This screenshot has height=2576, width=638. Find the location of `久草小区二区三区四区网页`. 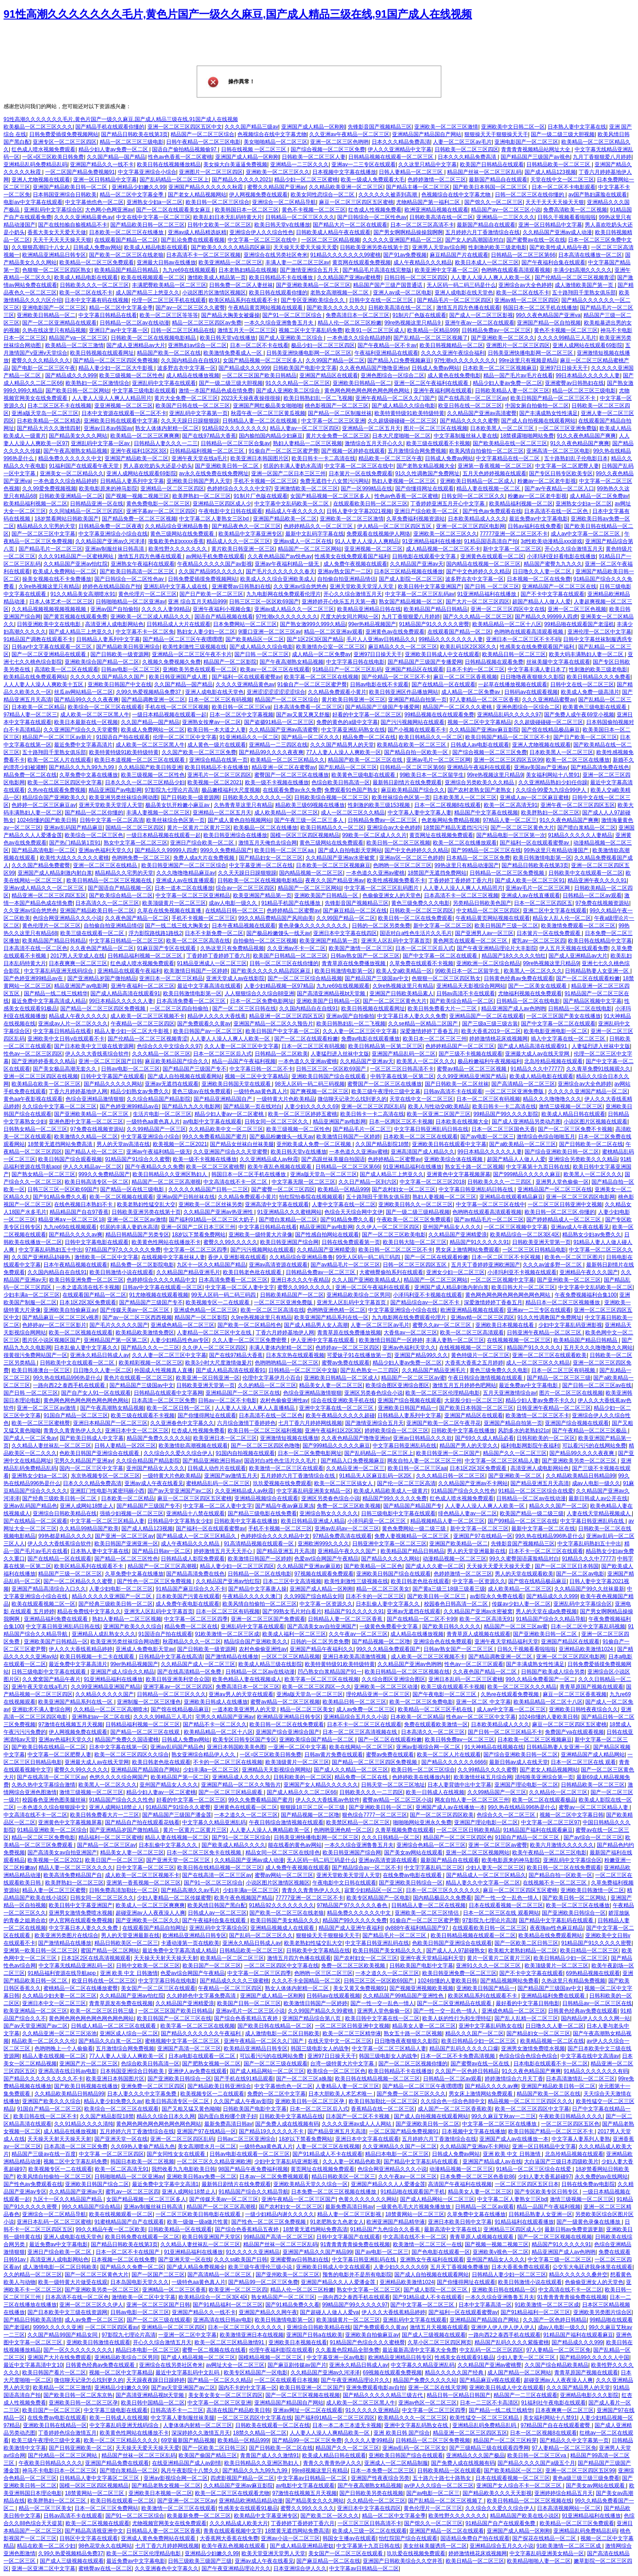

久草小区二区三区四区网页 is located at coordinates (439, 2342).